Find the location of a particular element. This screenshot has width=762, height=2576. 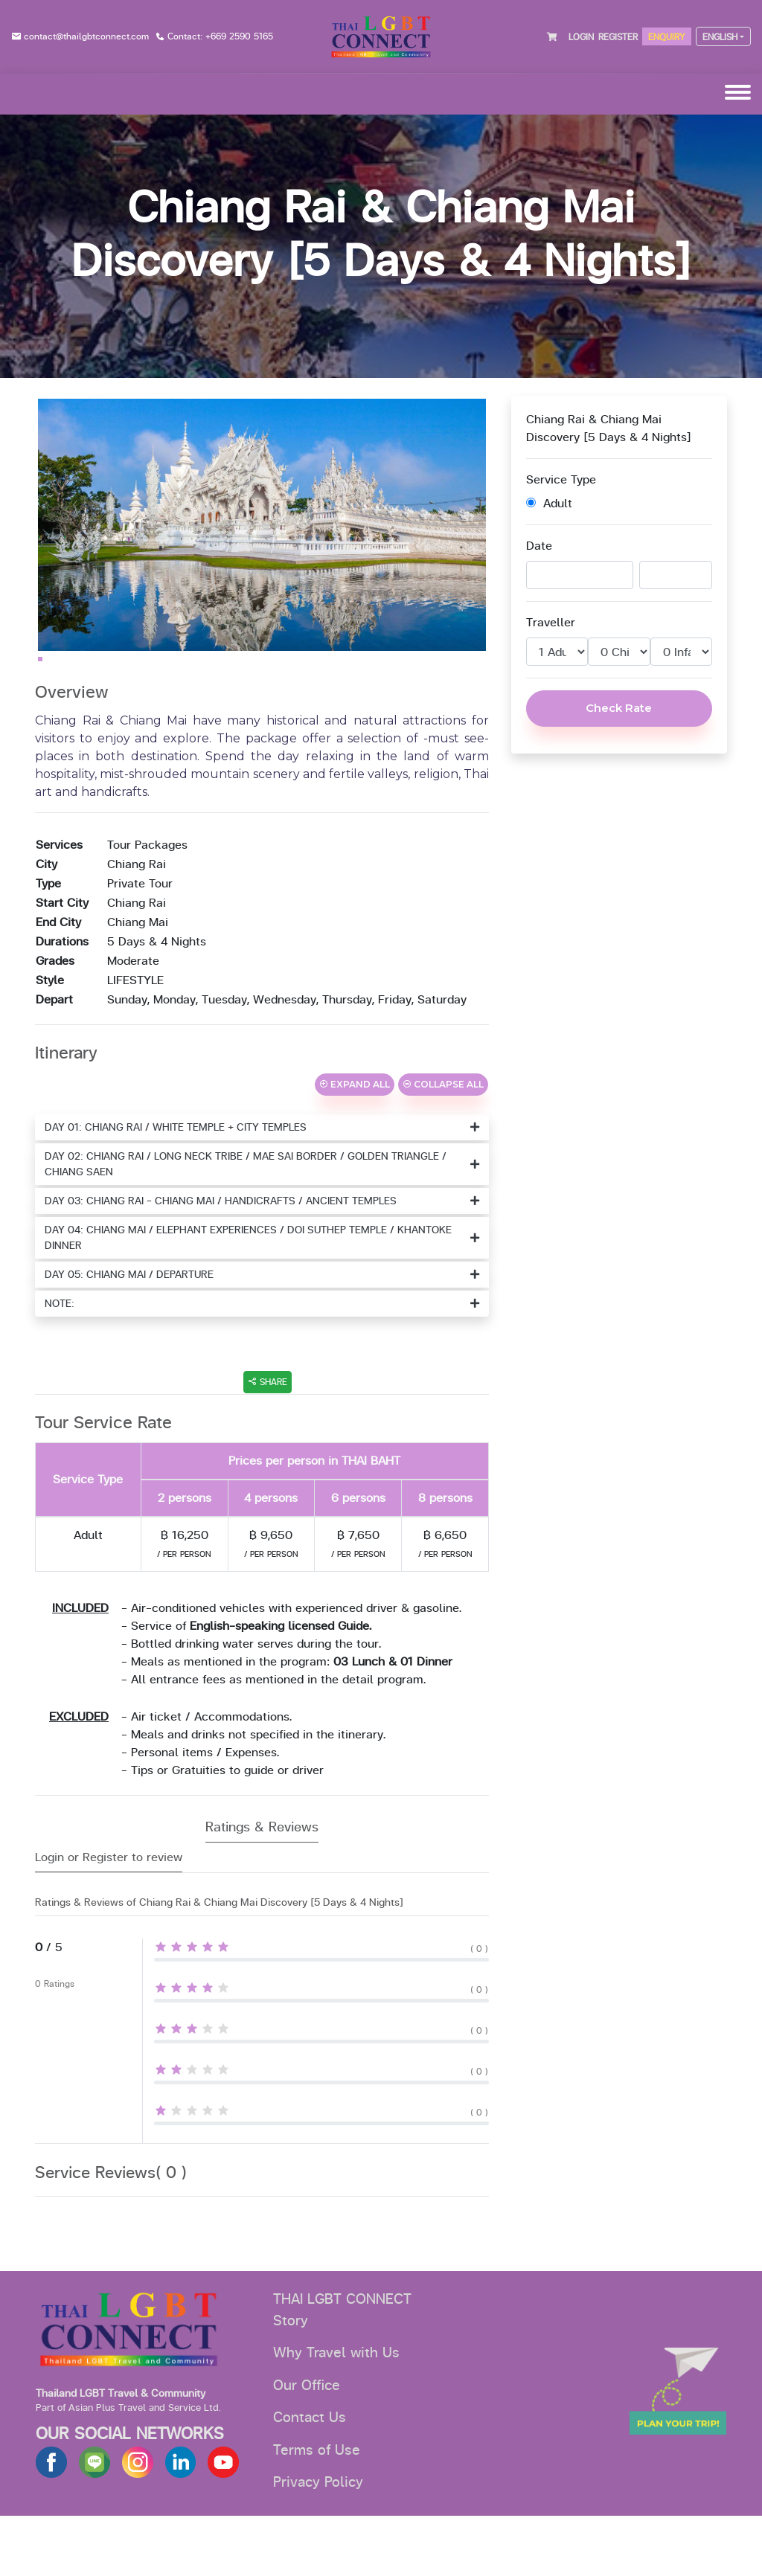

Check Rate is located at coordinates (619, 708).